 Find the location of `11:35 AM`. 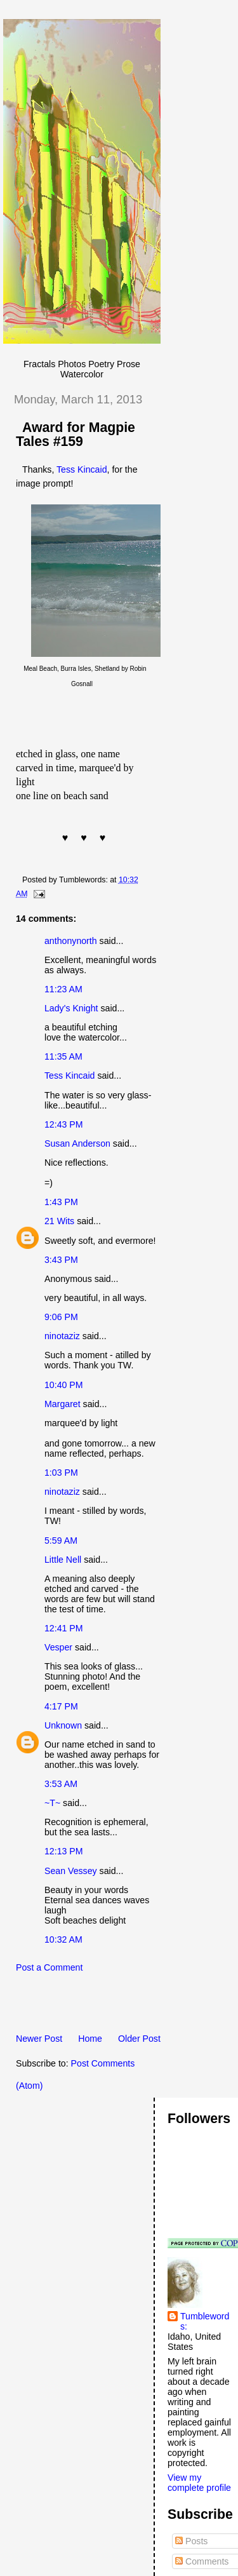

11:35 AM is located at coordinates (63, 1056).